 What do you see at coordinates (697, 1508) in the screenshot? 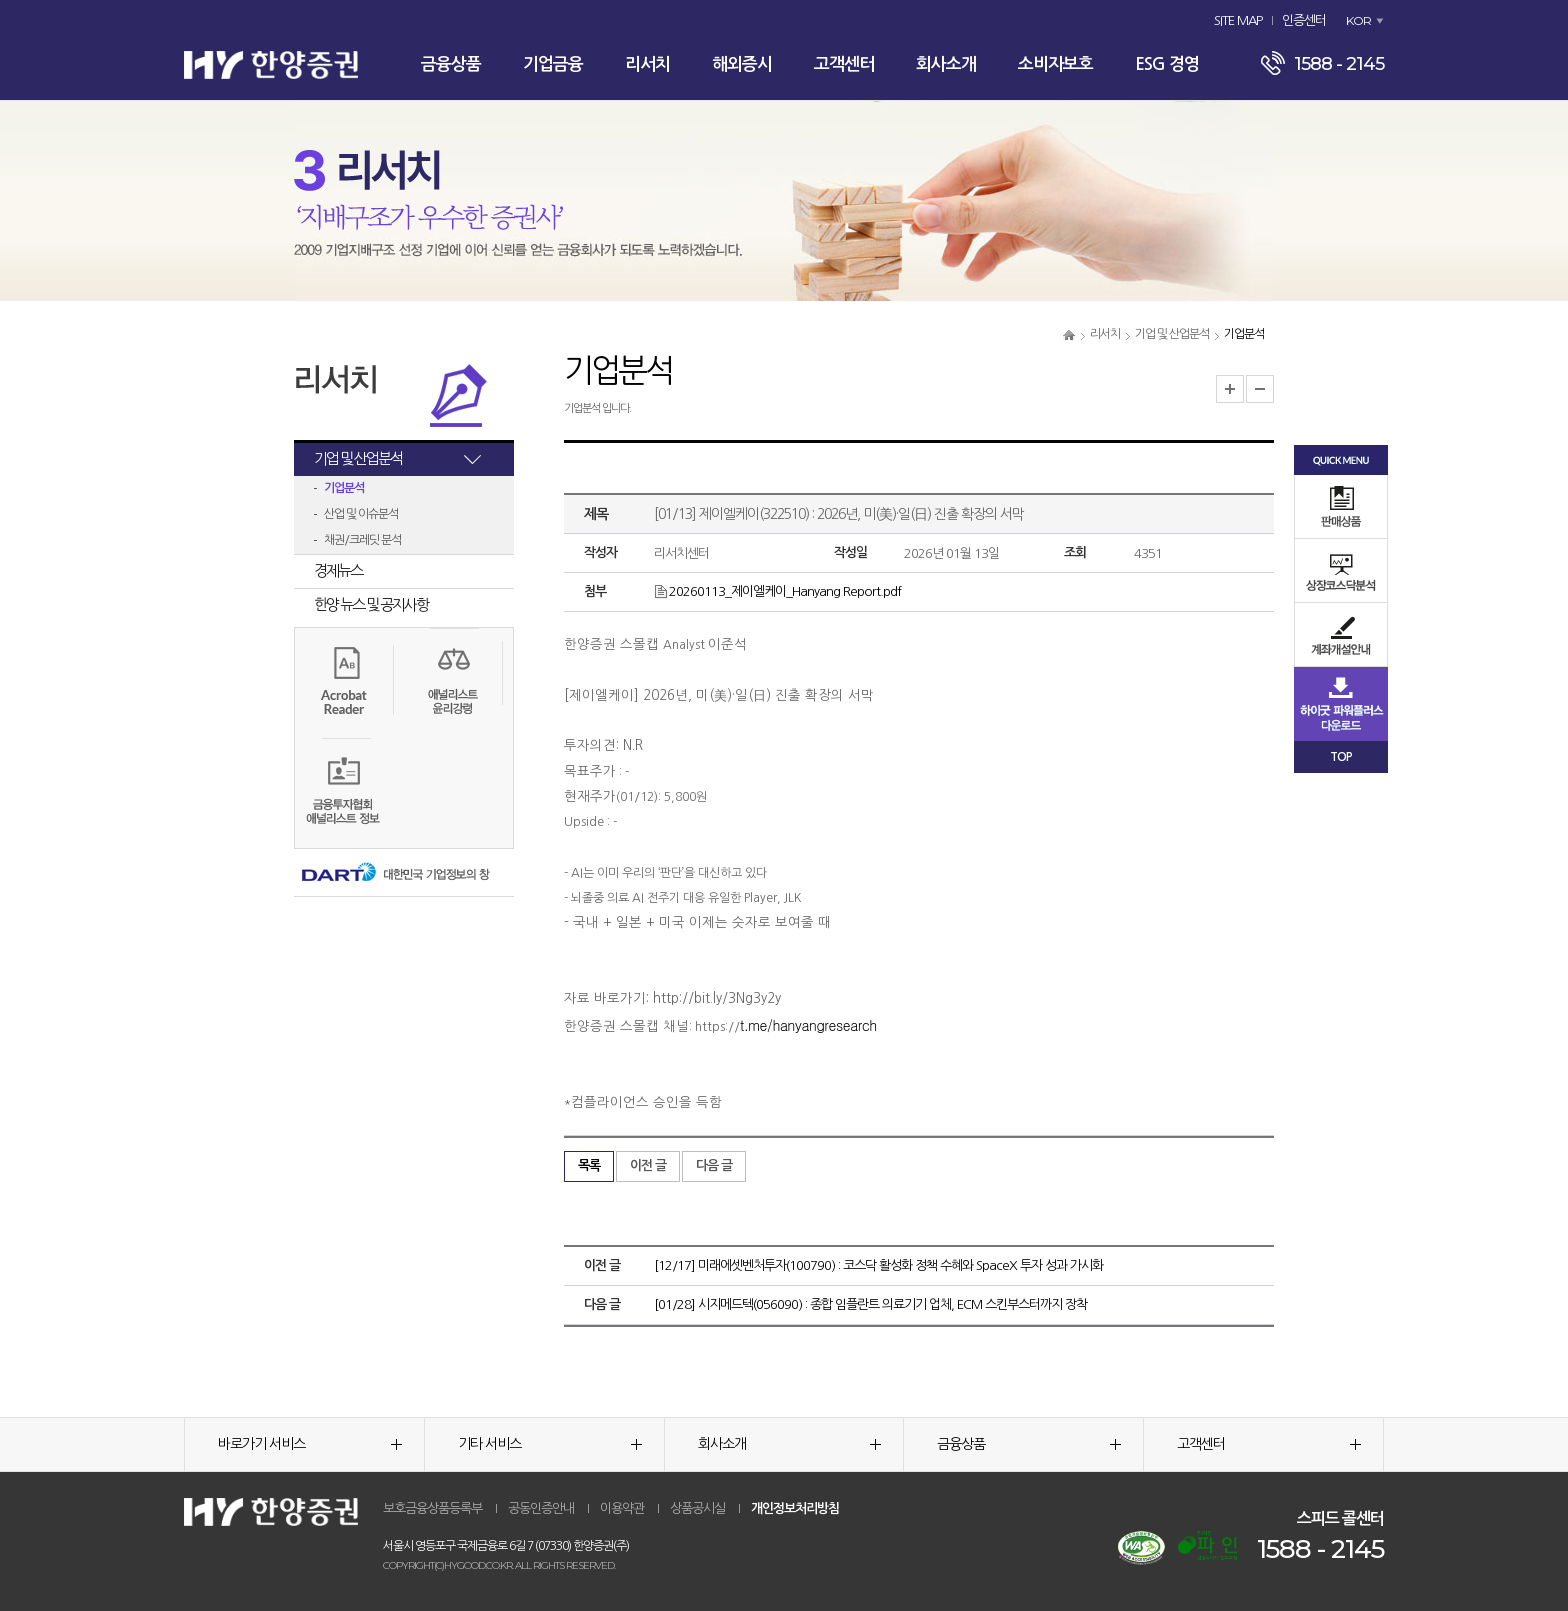
I see `상품공시실` at bounding box center [697, 1508].